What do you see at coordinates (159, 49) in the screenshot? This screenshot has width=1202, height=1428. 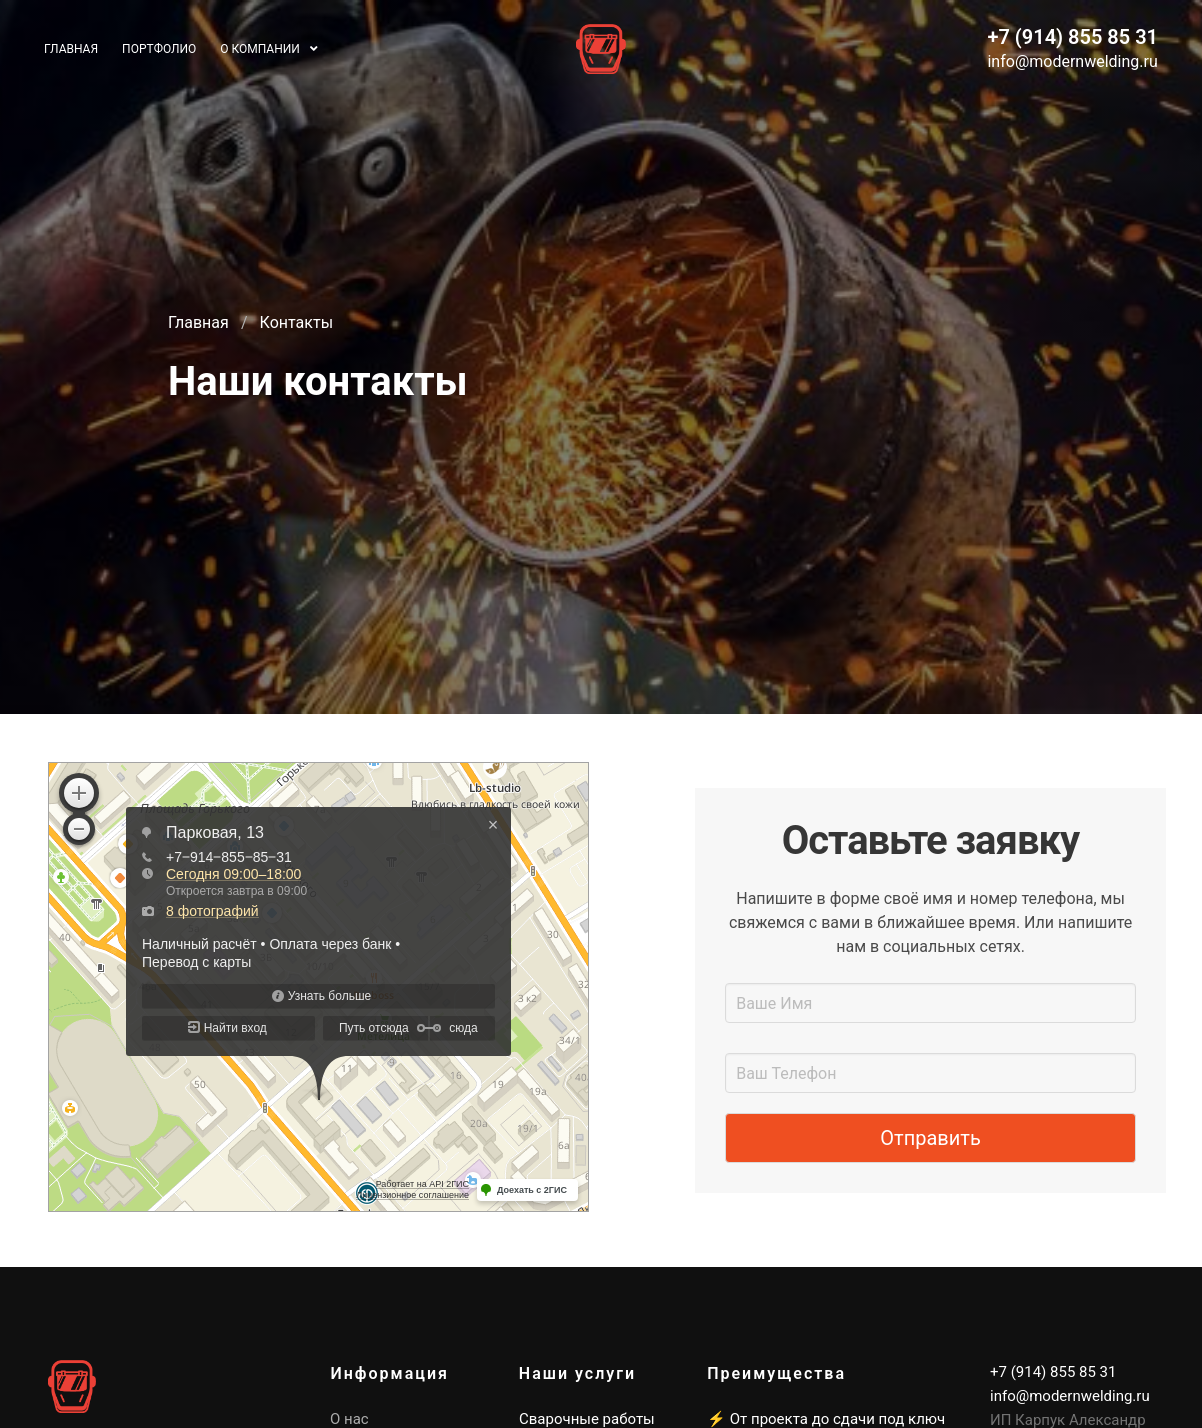 I see `Портфолио` at bounding box center [159, 49].